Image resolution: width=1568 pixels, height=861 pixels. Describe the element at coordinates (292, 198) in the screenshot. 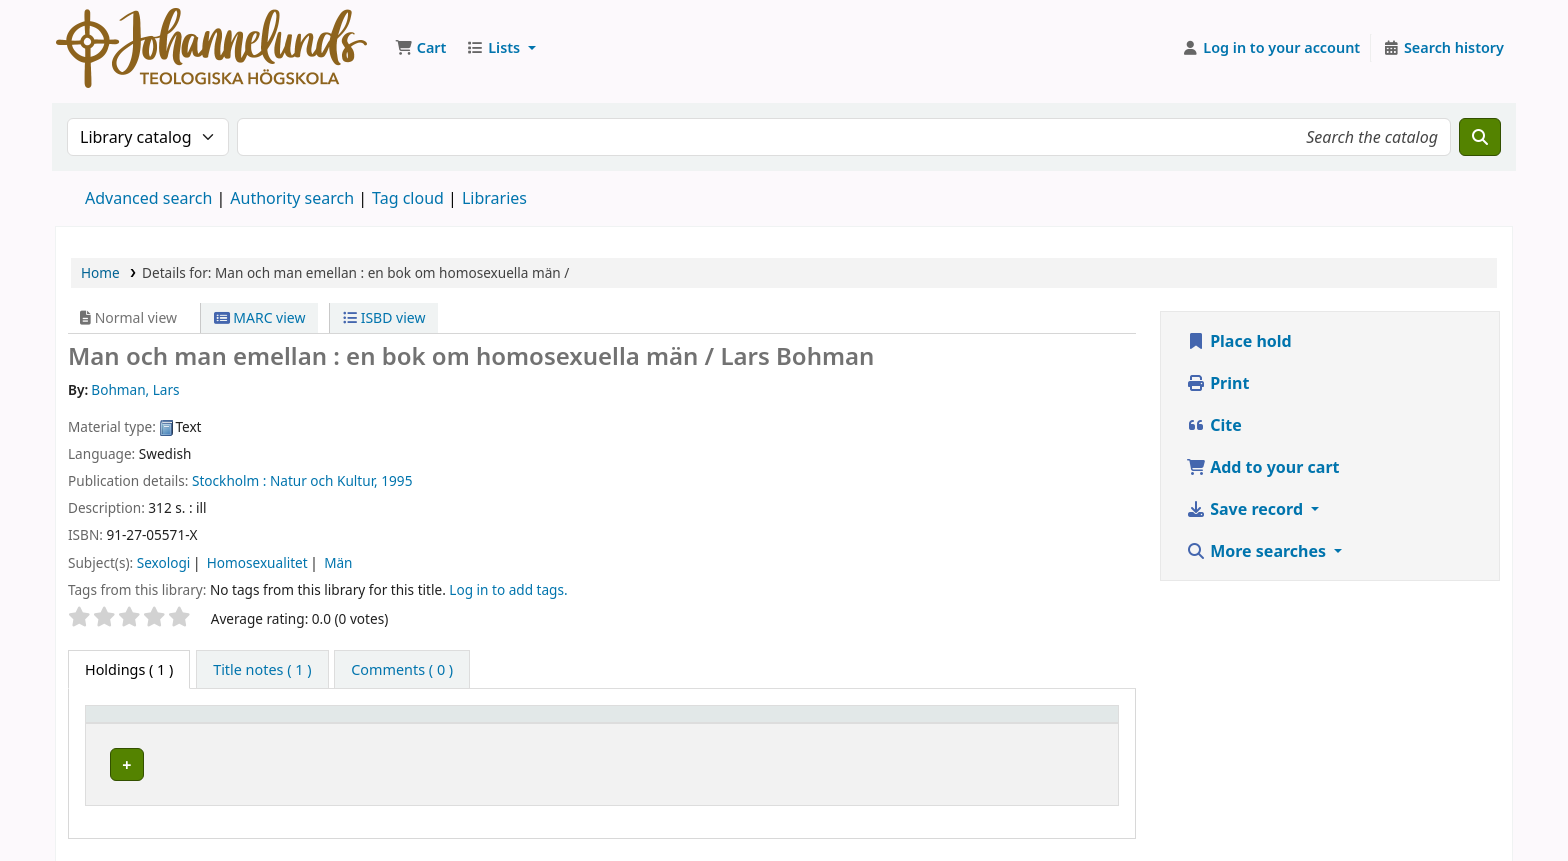

I see `Authority search` at that location.